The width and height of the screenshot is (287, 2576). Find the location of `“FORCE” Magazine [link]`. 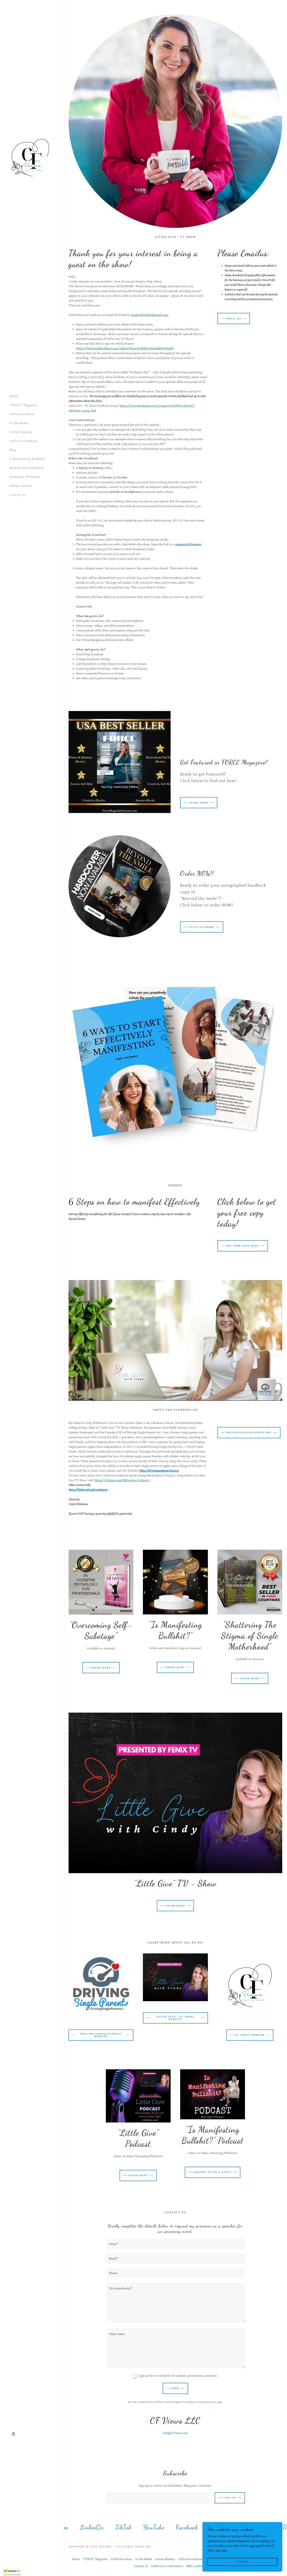

“FORCE” Magazine [link] is located at coordinates (23, 405).